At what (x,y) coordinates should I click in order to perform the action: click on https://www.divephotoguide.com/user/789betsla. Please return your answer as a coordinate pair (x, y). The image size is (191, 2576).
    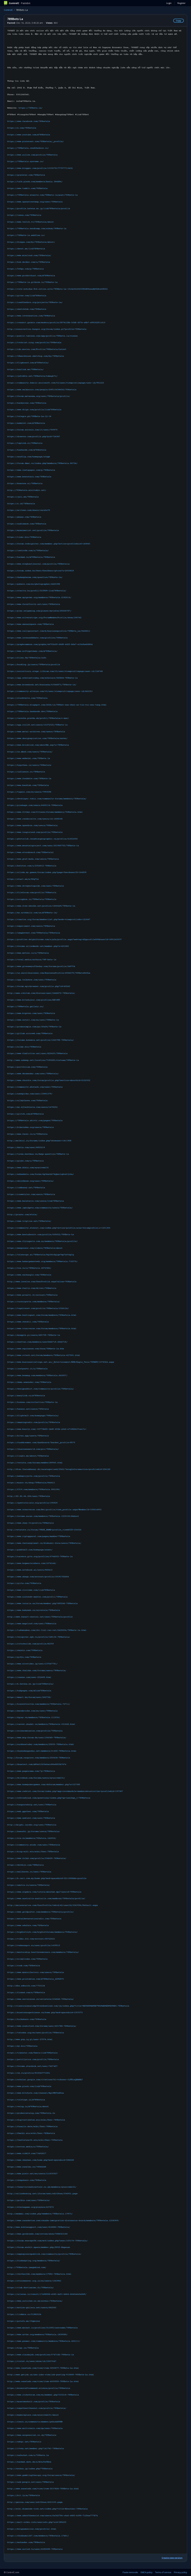
    Looking at the image, I should click on (35, 886).